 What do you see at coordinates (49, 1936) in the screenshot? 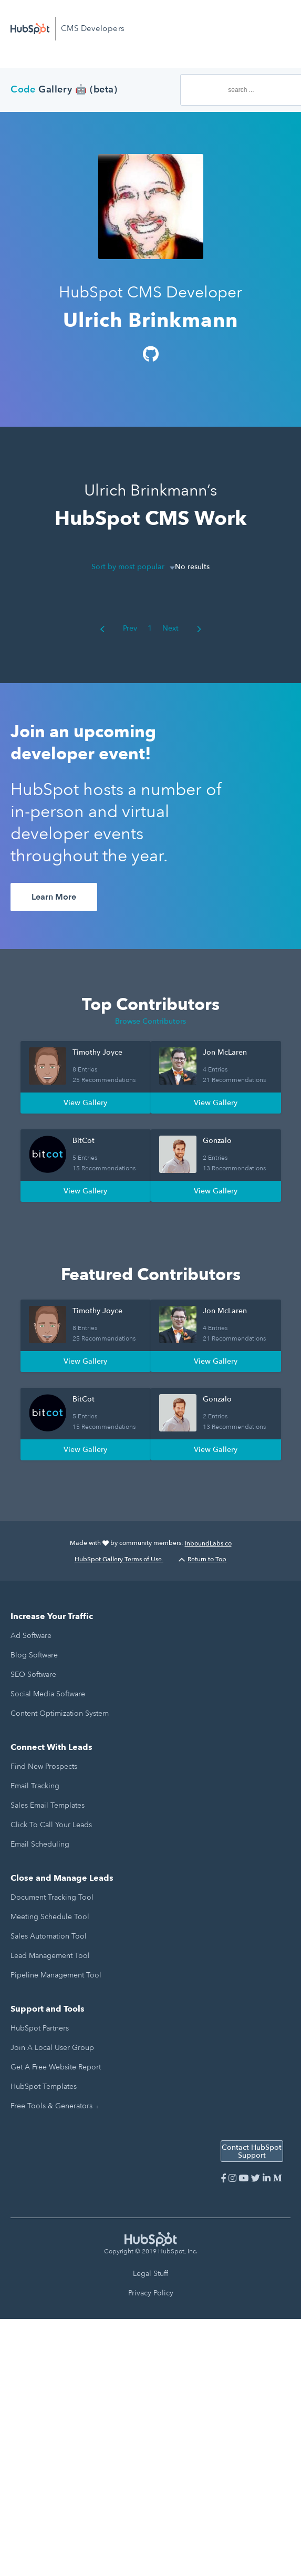
I see `Sales Automation Tool [menuitem]` at bounding box center [49, 1936].